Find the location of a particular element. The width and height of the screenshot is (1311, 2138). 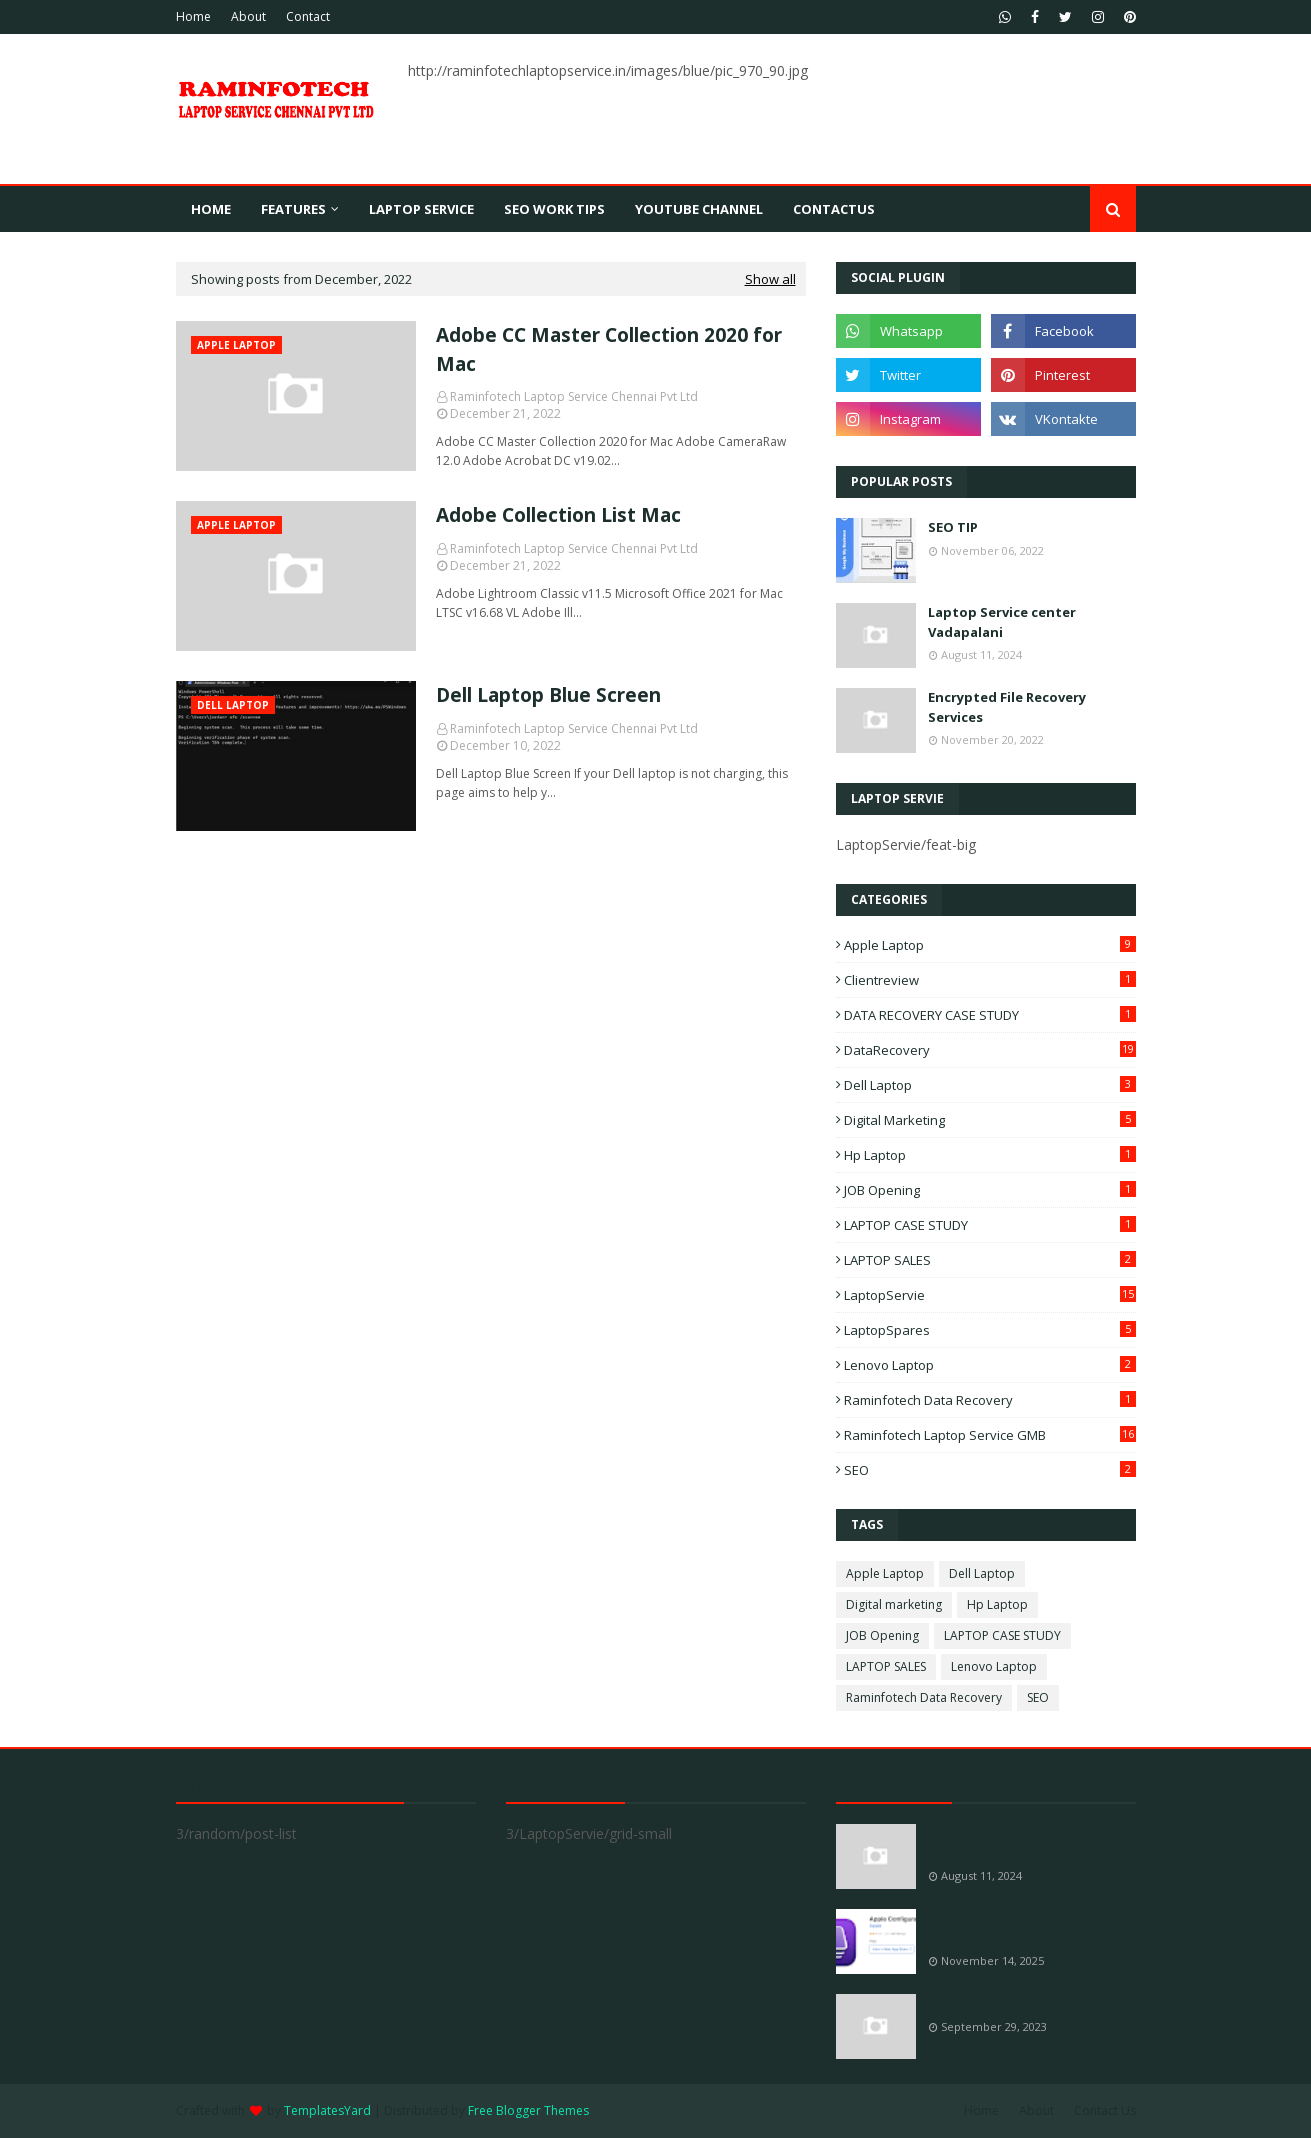

JOB Opening is located at coordinates (990, 1190).